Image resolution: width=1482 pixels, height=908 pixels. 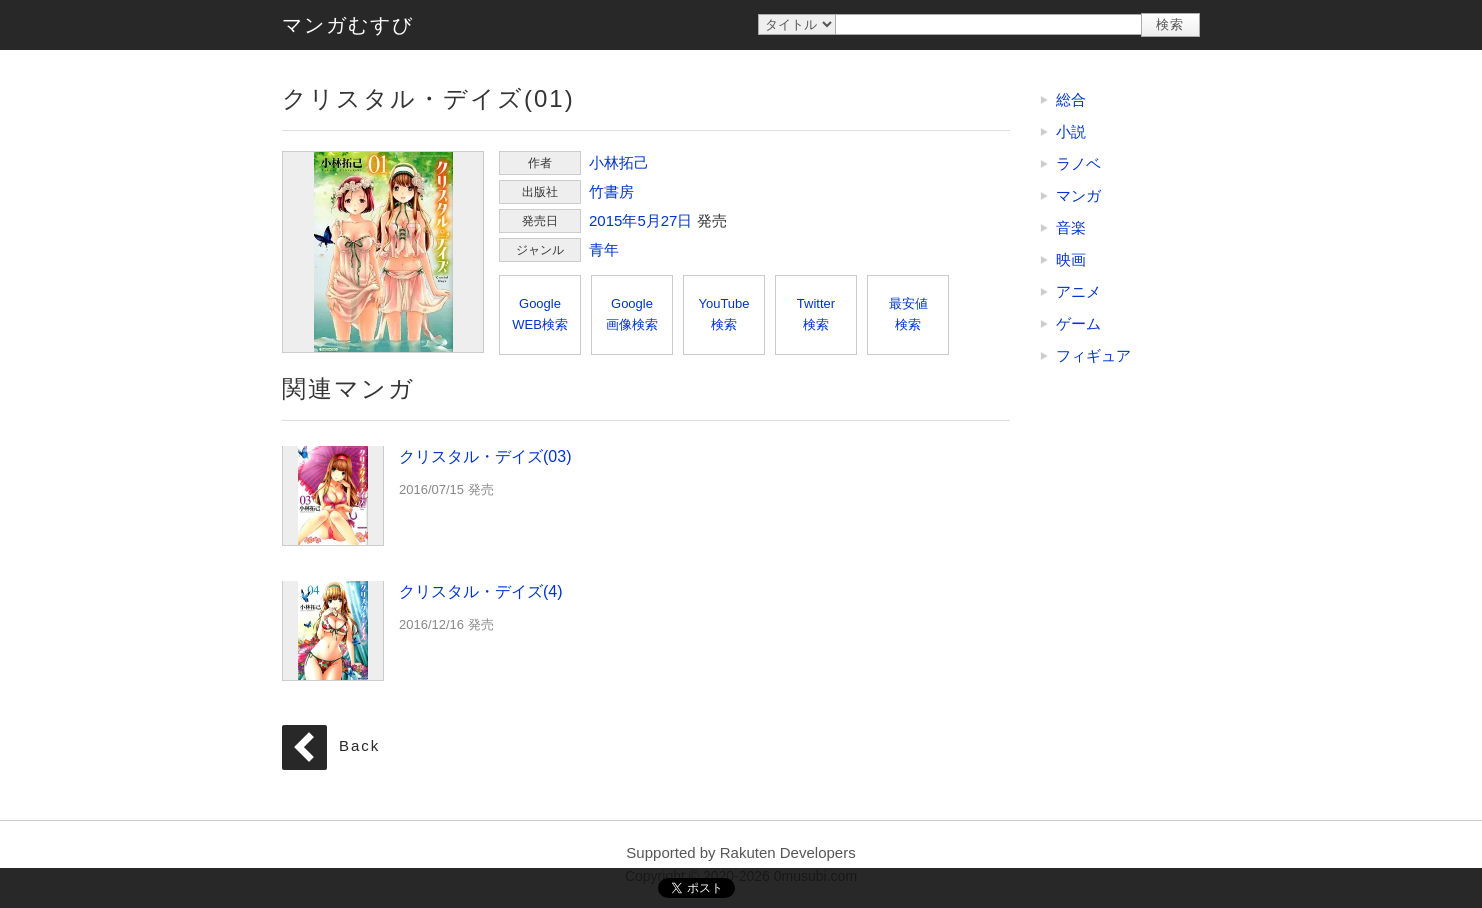 What do you see at coordinates (619, 162) in the screenshot?
I see `小林拓己` at bounding box center [619, 162].